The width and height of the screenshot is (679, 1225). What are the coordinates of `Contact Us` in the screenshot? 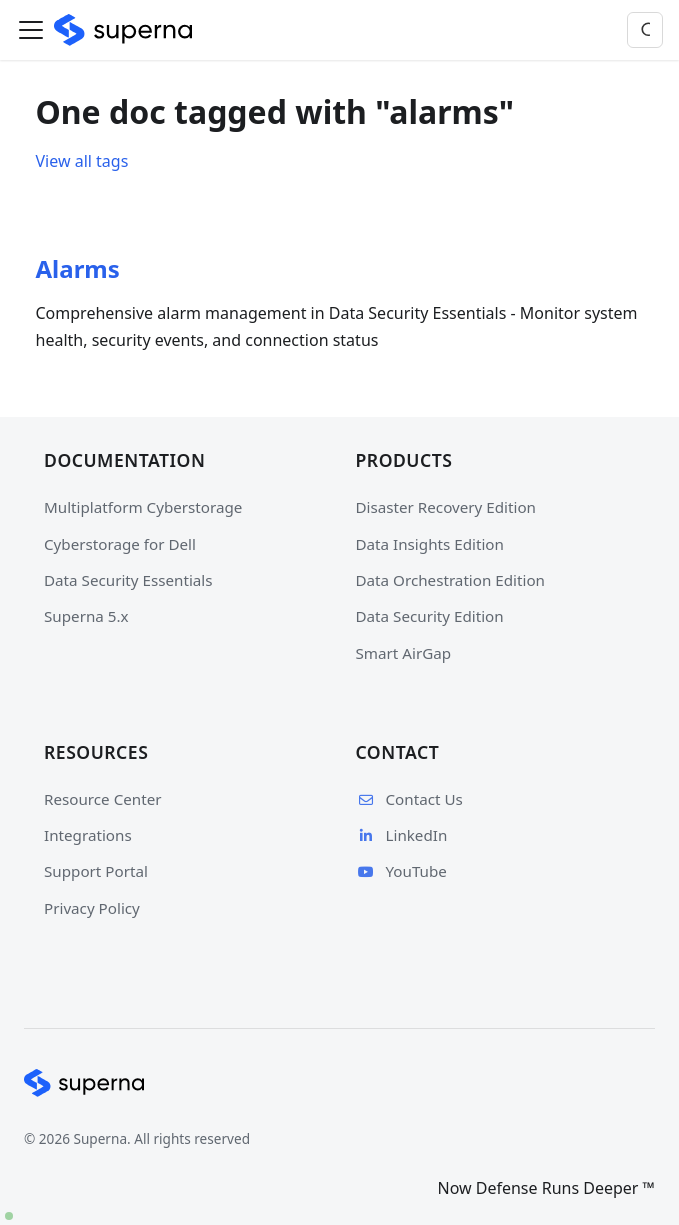 It's located at (409, 799).